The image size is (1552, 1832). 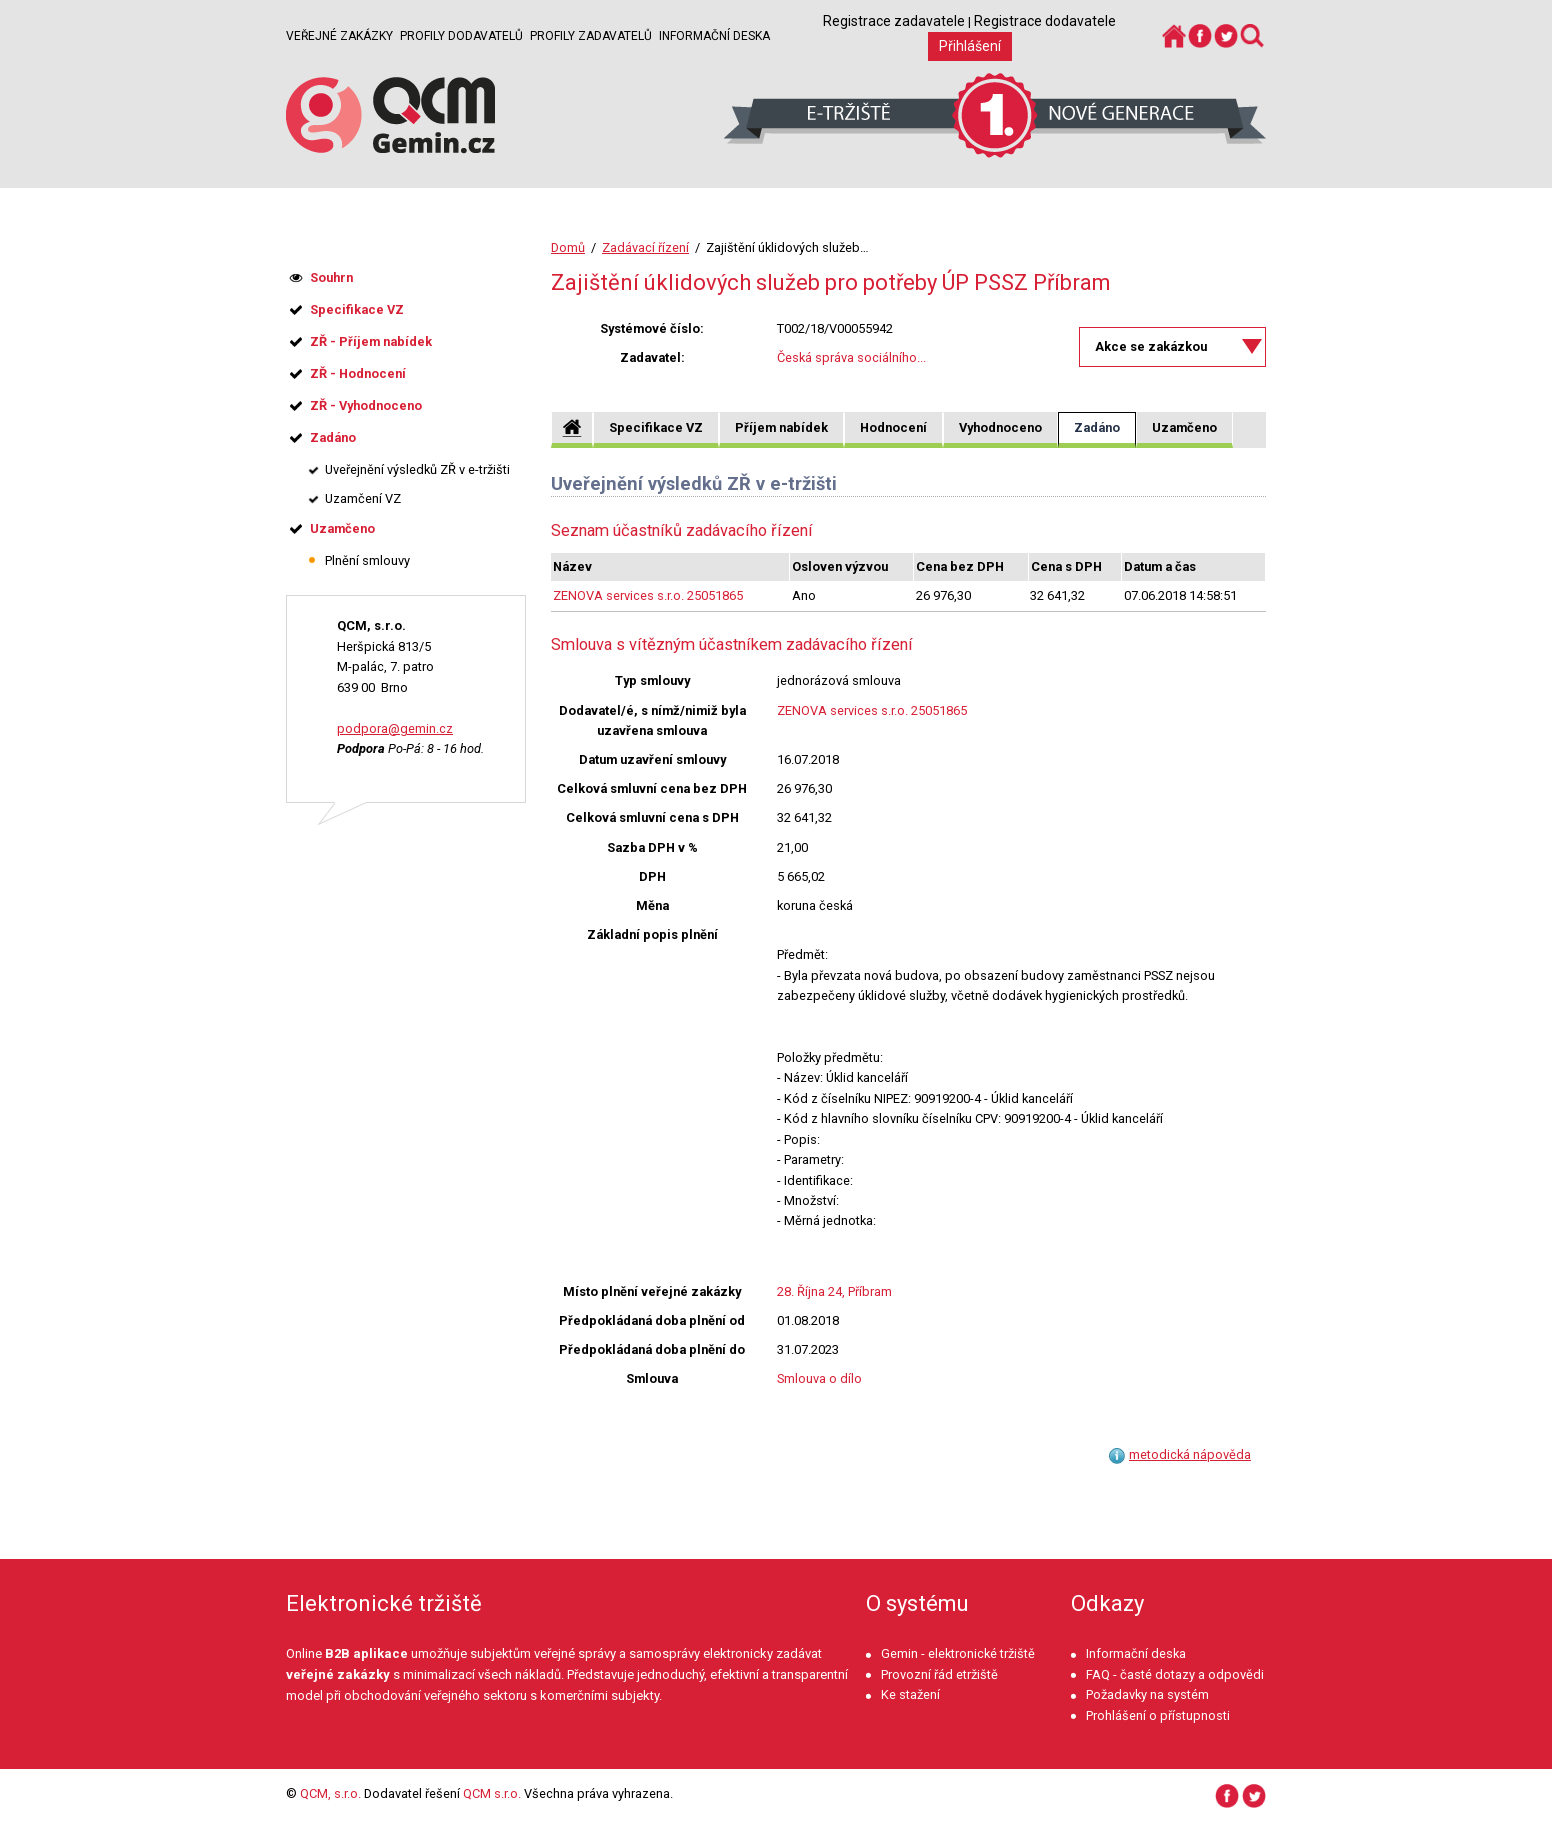 I want to click on ZENOVA services s.r.o. 25051865, so click(x=648, y=595).